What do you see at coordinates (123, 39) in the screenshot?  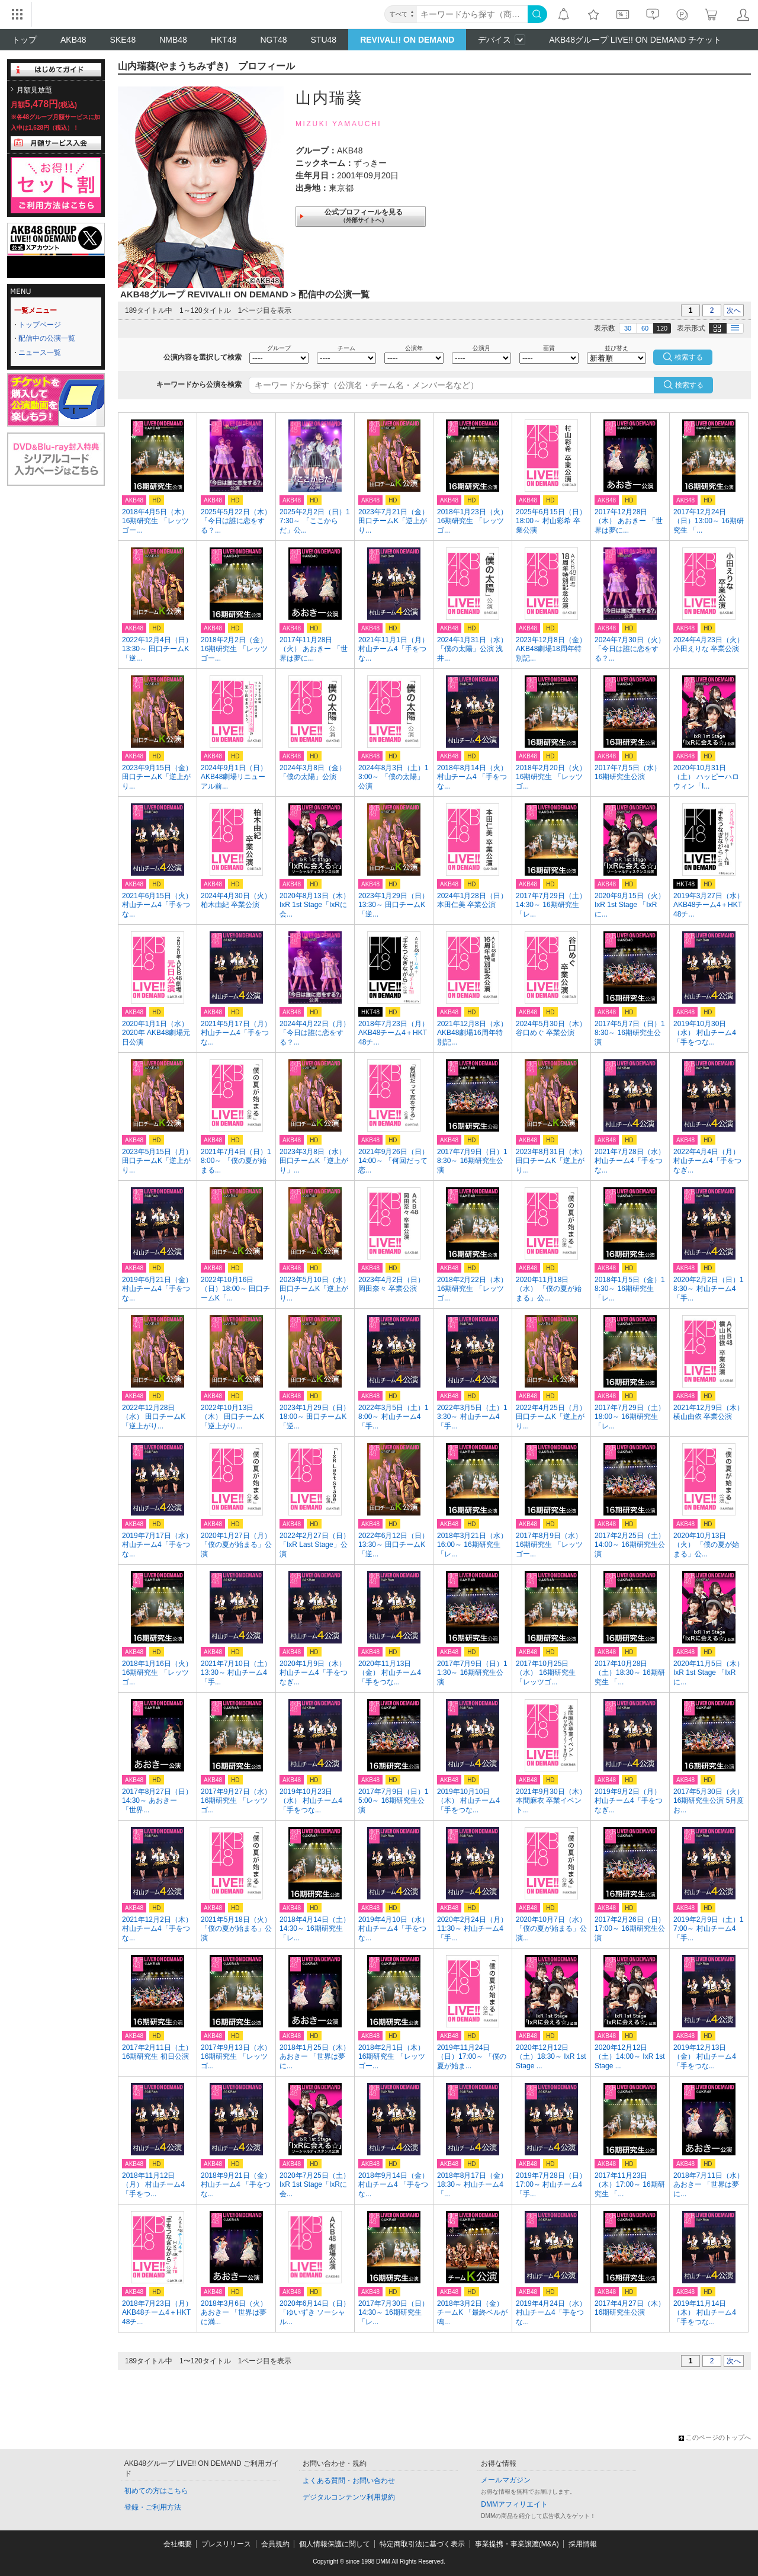 I see `SKE48` at bounding box center [123, 39].